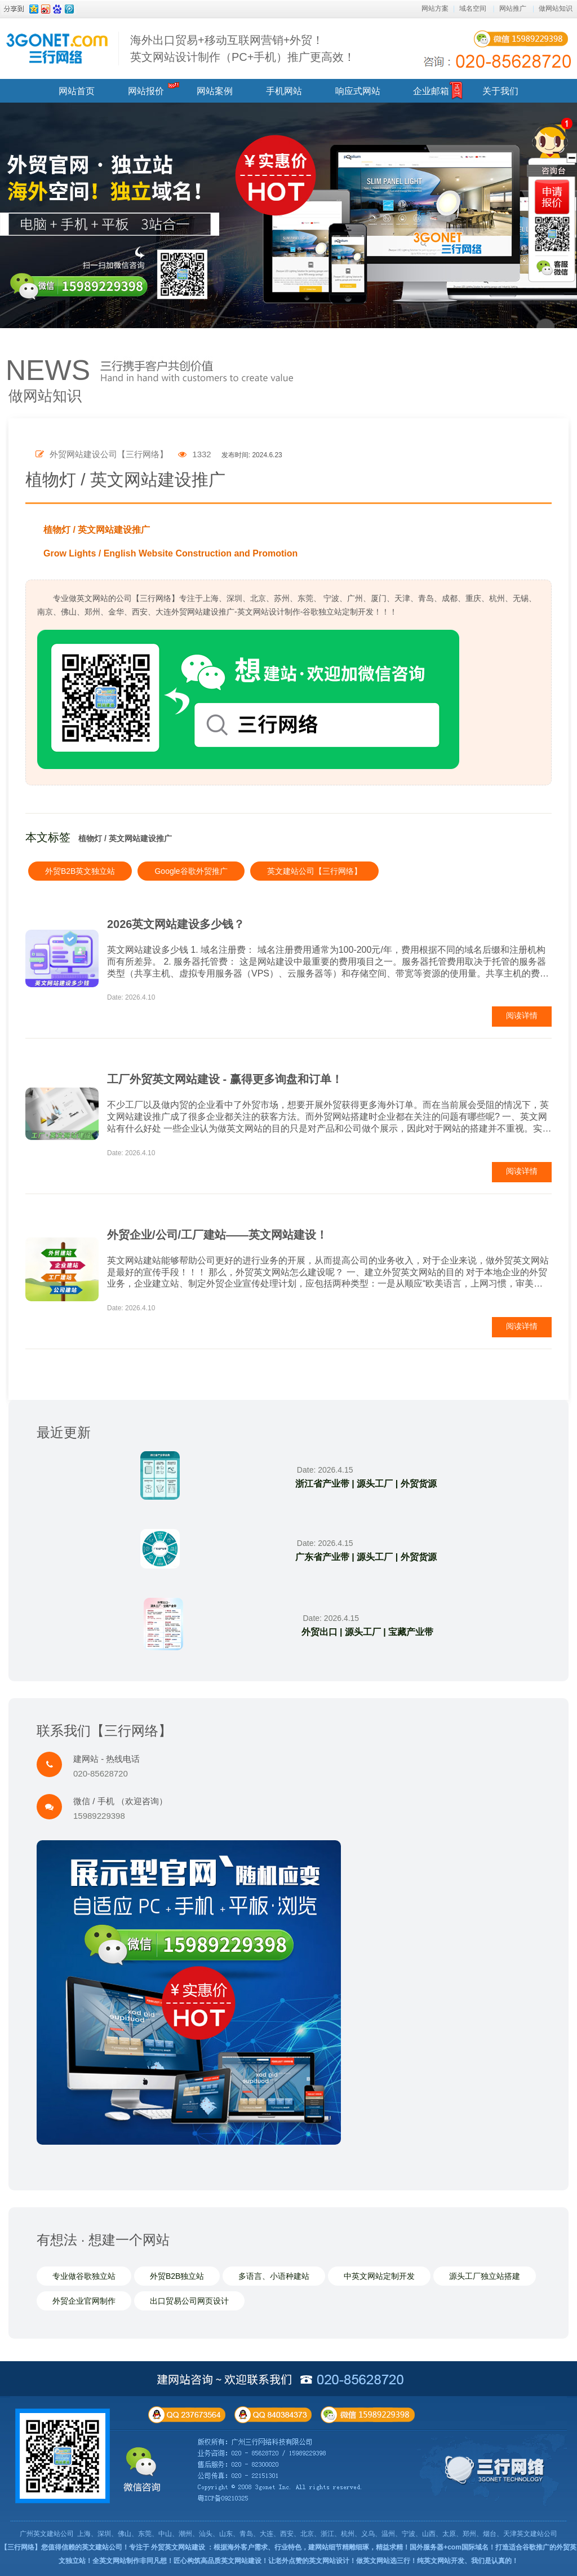  I want to click on 外贸B2B独立站, so click(177, 2276).